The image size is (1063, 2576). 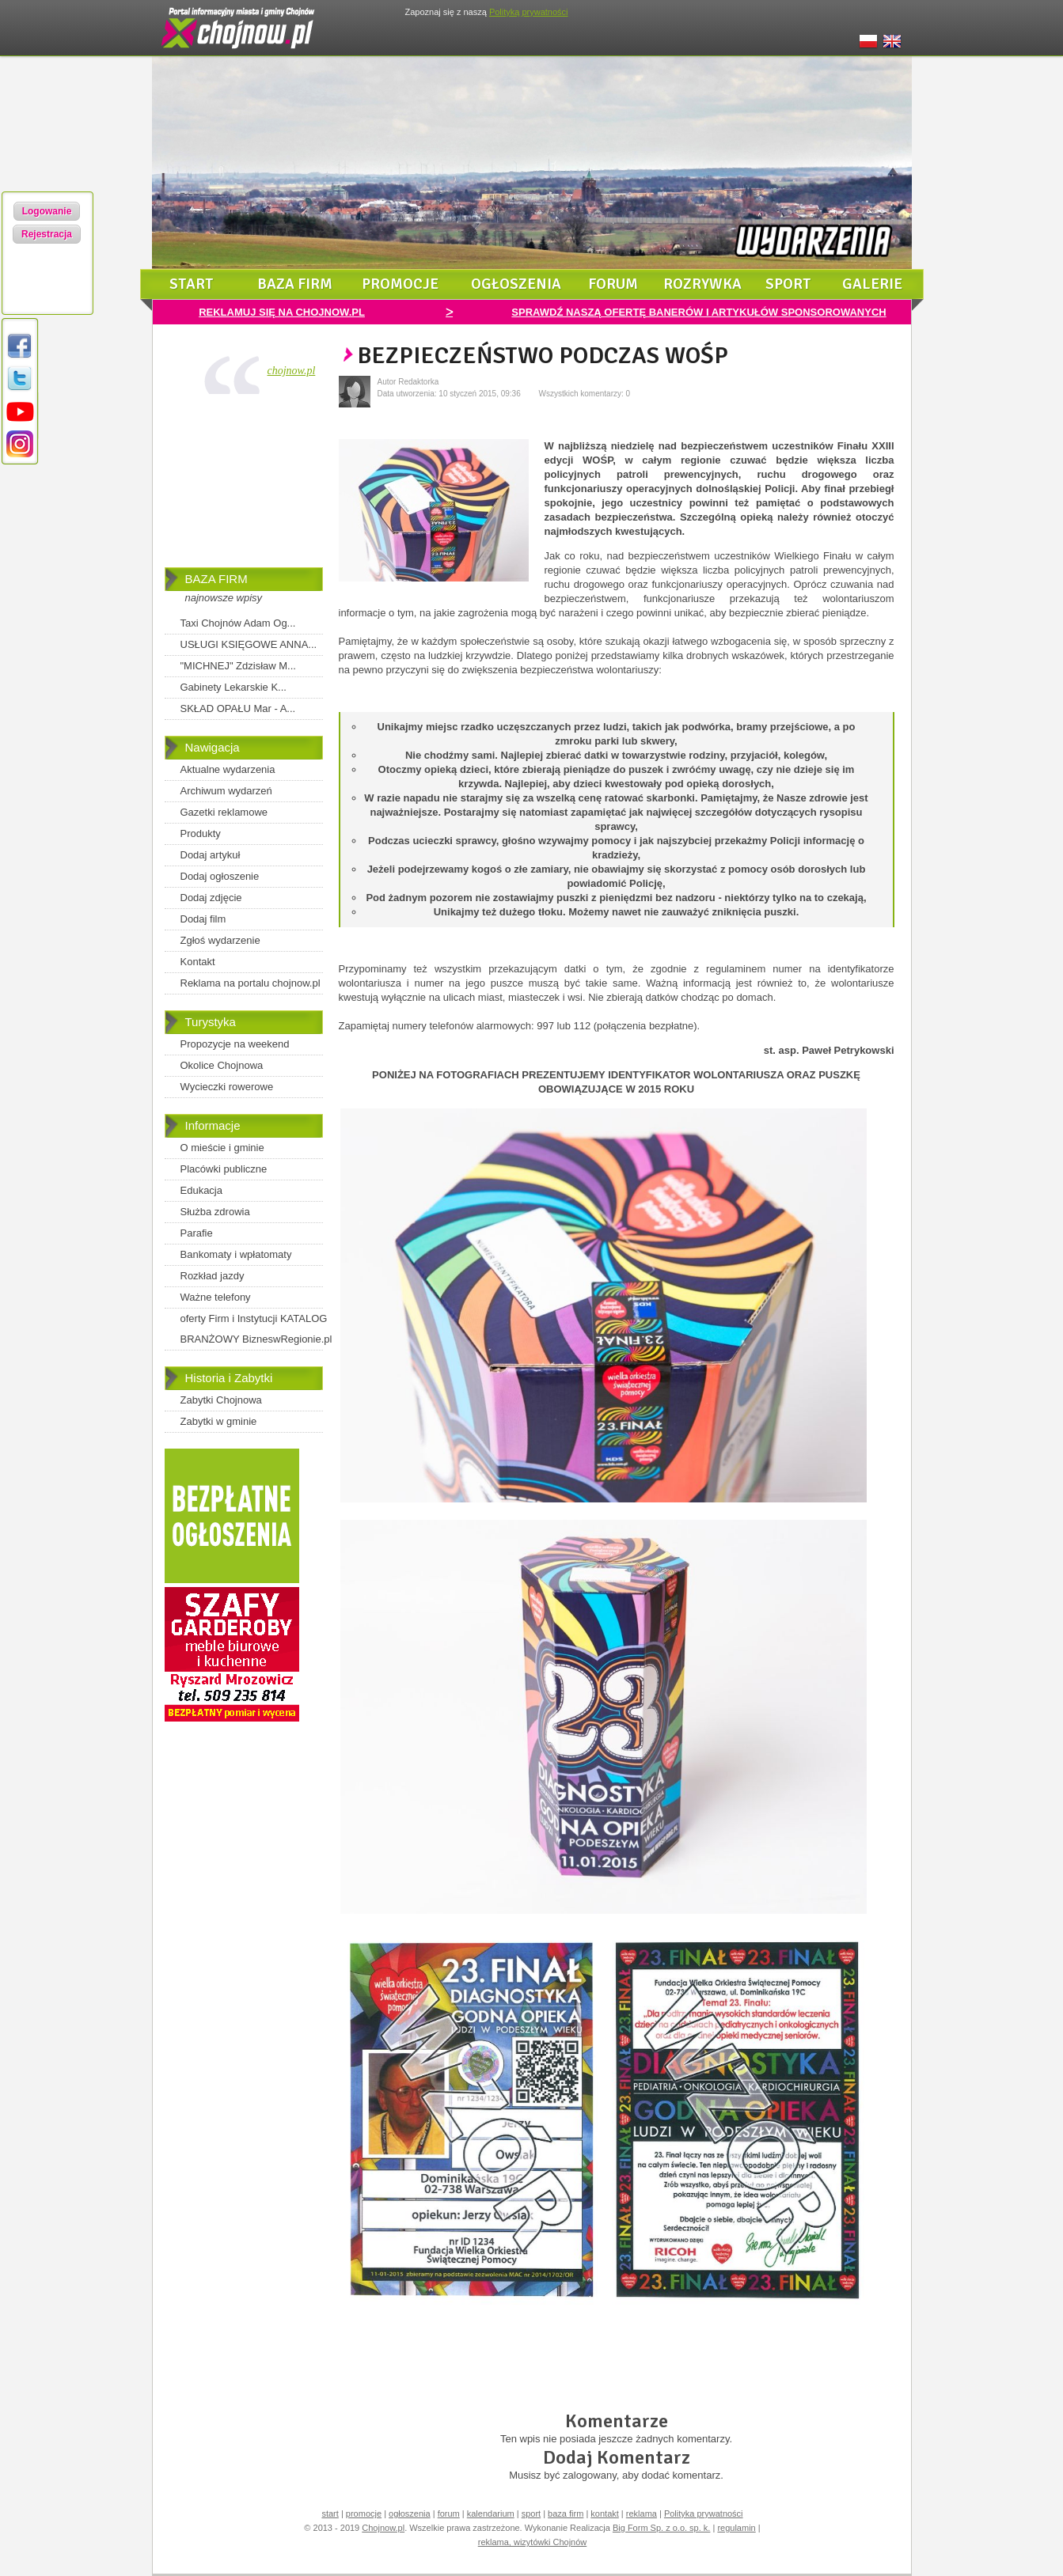 What do you see at coordinates (613, 284) in the screenshot?
I see `forum` at bounding box center [613, 284].